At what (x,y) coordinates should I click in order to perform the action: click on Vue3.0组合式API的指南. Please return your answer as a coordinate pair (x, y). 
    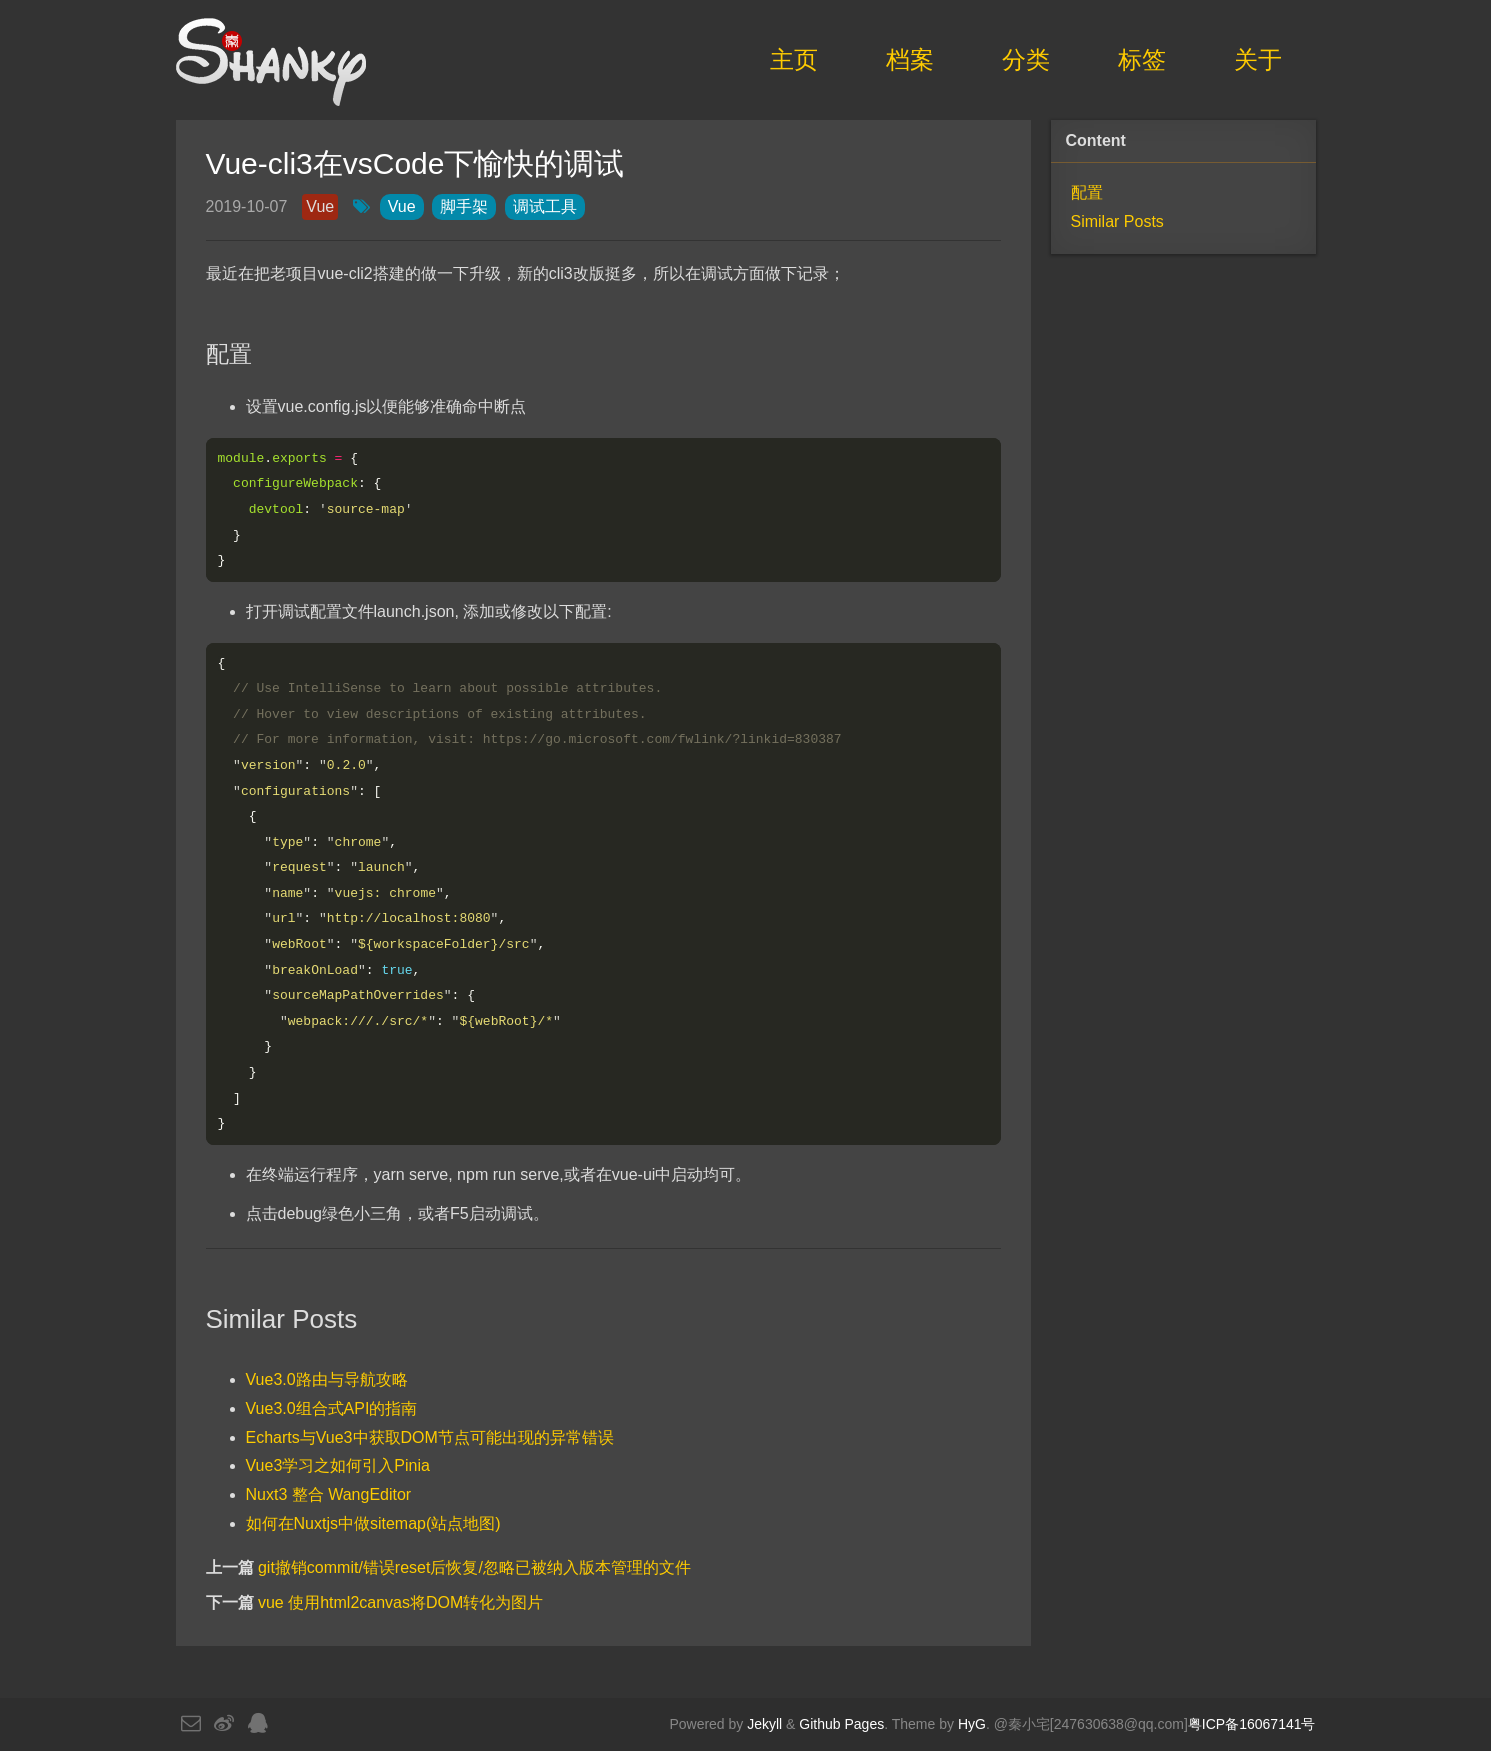
    Looking at the image, I should click on (332, 1413).